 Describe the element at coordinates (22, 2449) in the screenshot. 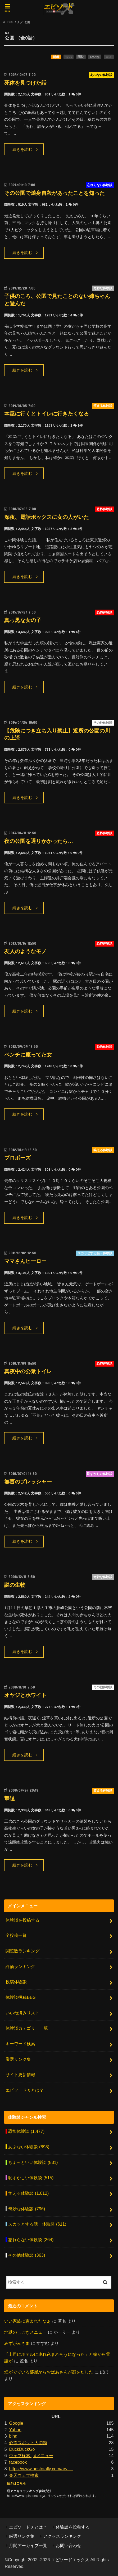

I see `DuckDuckGo` at that location.